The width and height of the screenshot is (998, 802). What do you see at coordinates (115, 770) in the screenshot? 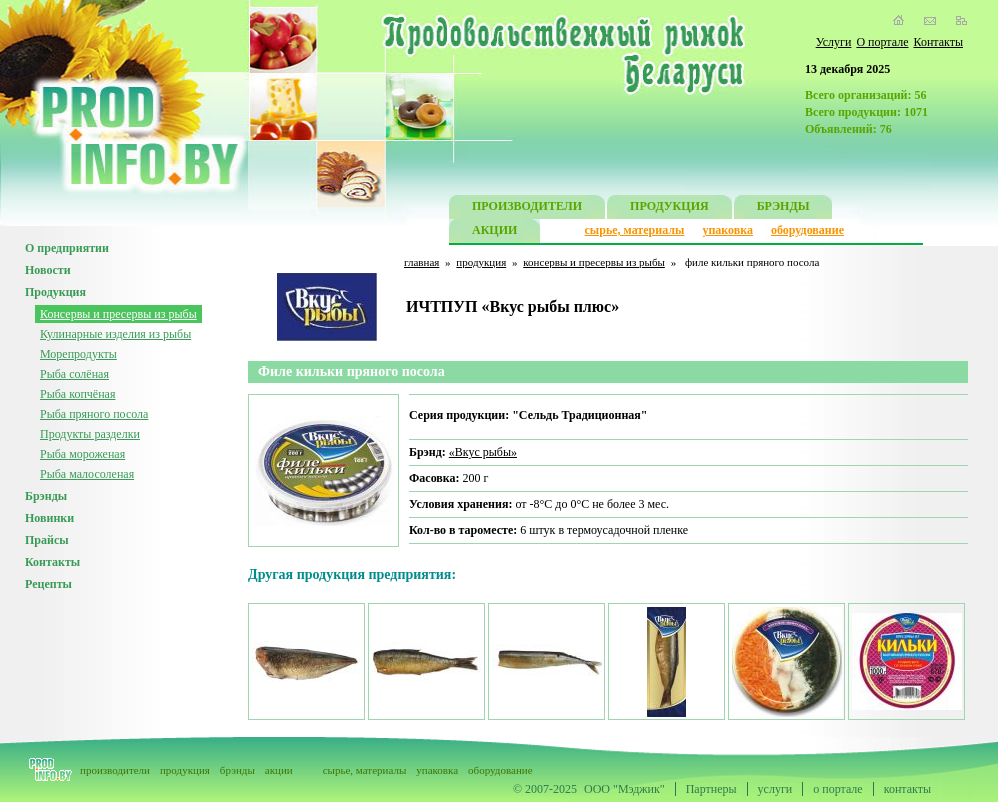
I see `производители` at bounding box center [115, 770].